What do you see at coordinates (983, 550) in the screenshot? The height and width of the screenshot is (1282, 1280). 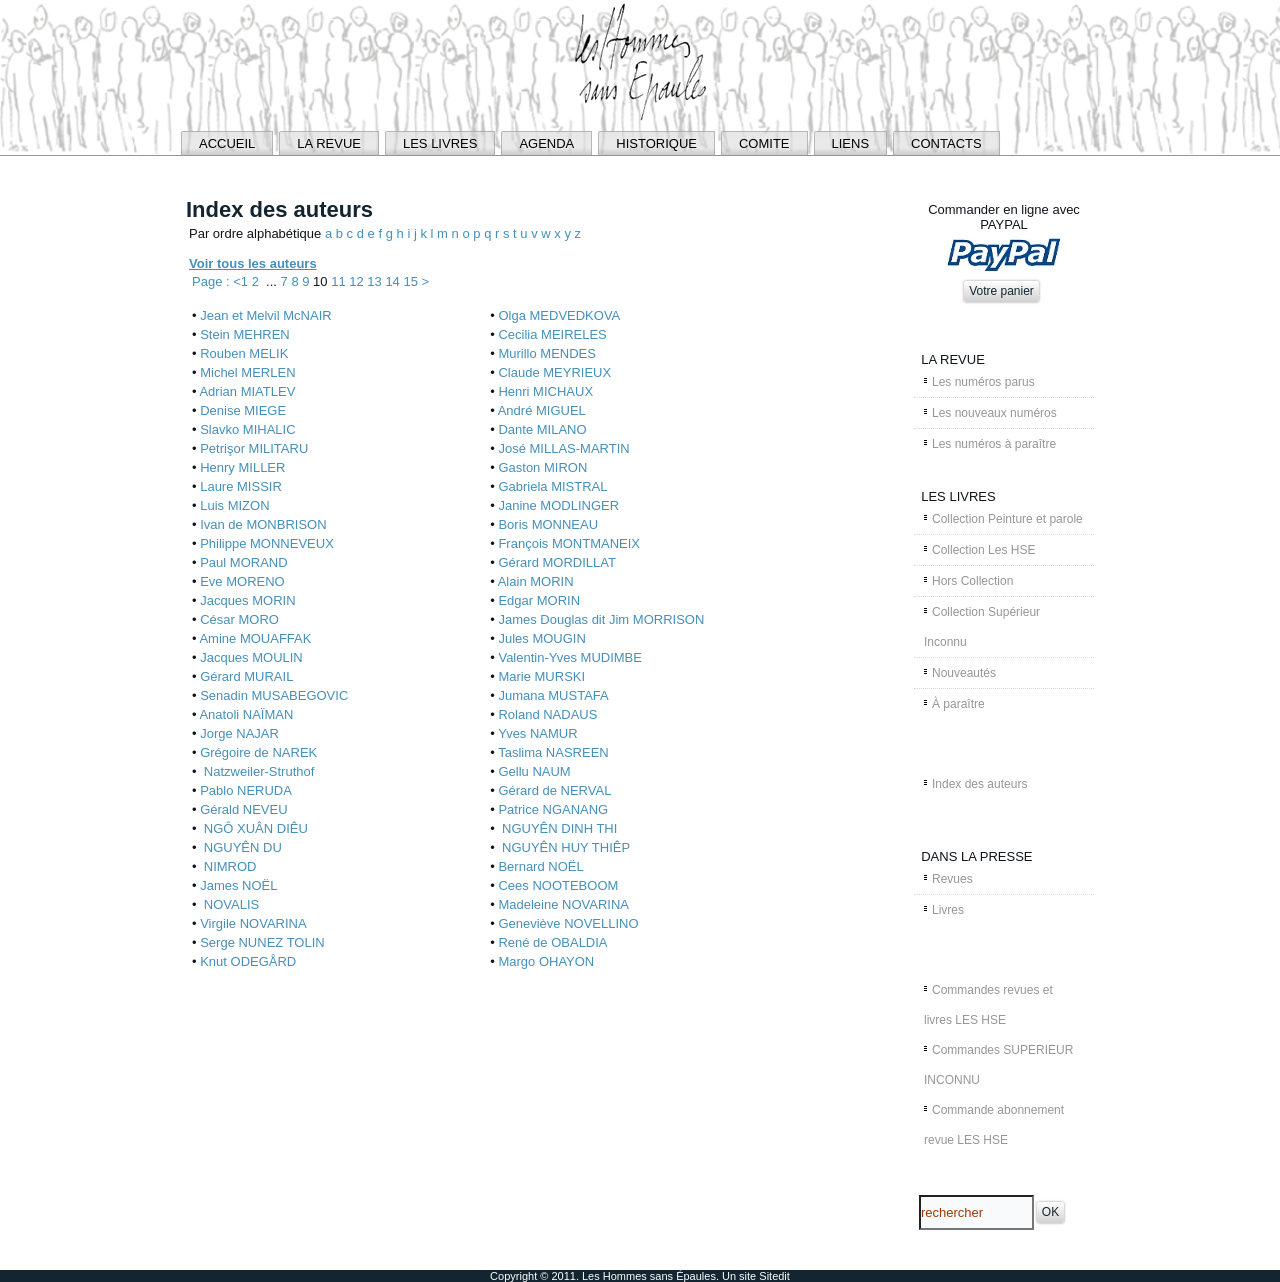 I see `Collection Les HSE` at bounding box center [983, 550].